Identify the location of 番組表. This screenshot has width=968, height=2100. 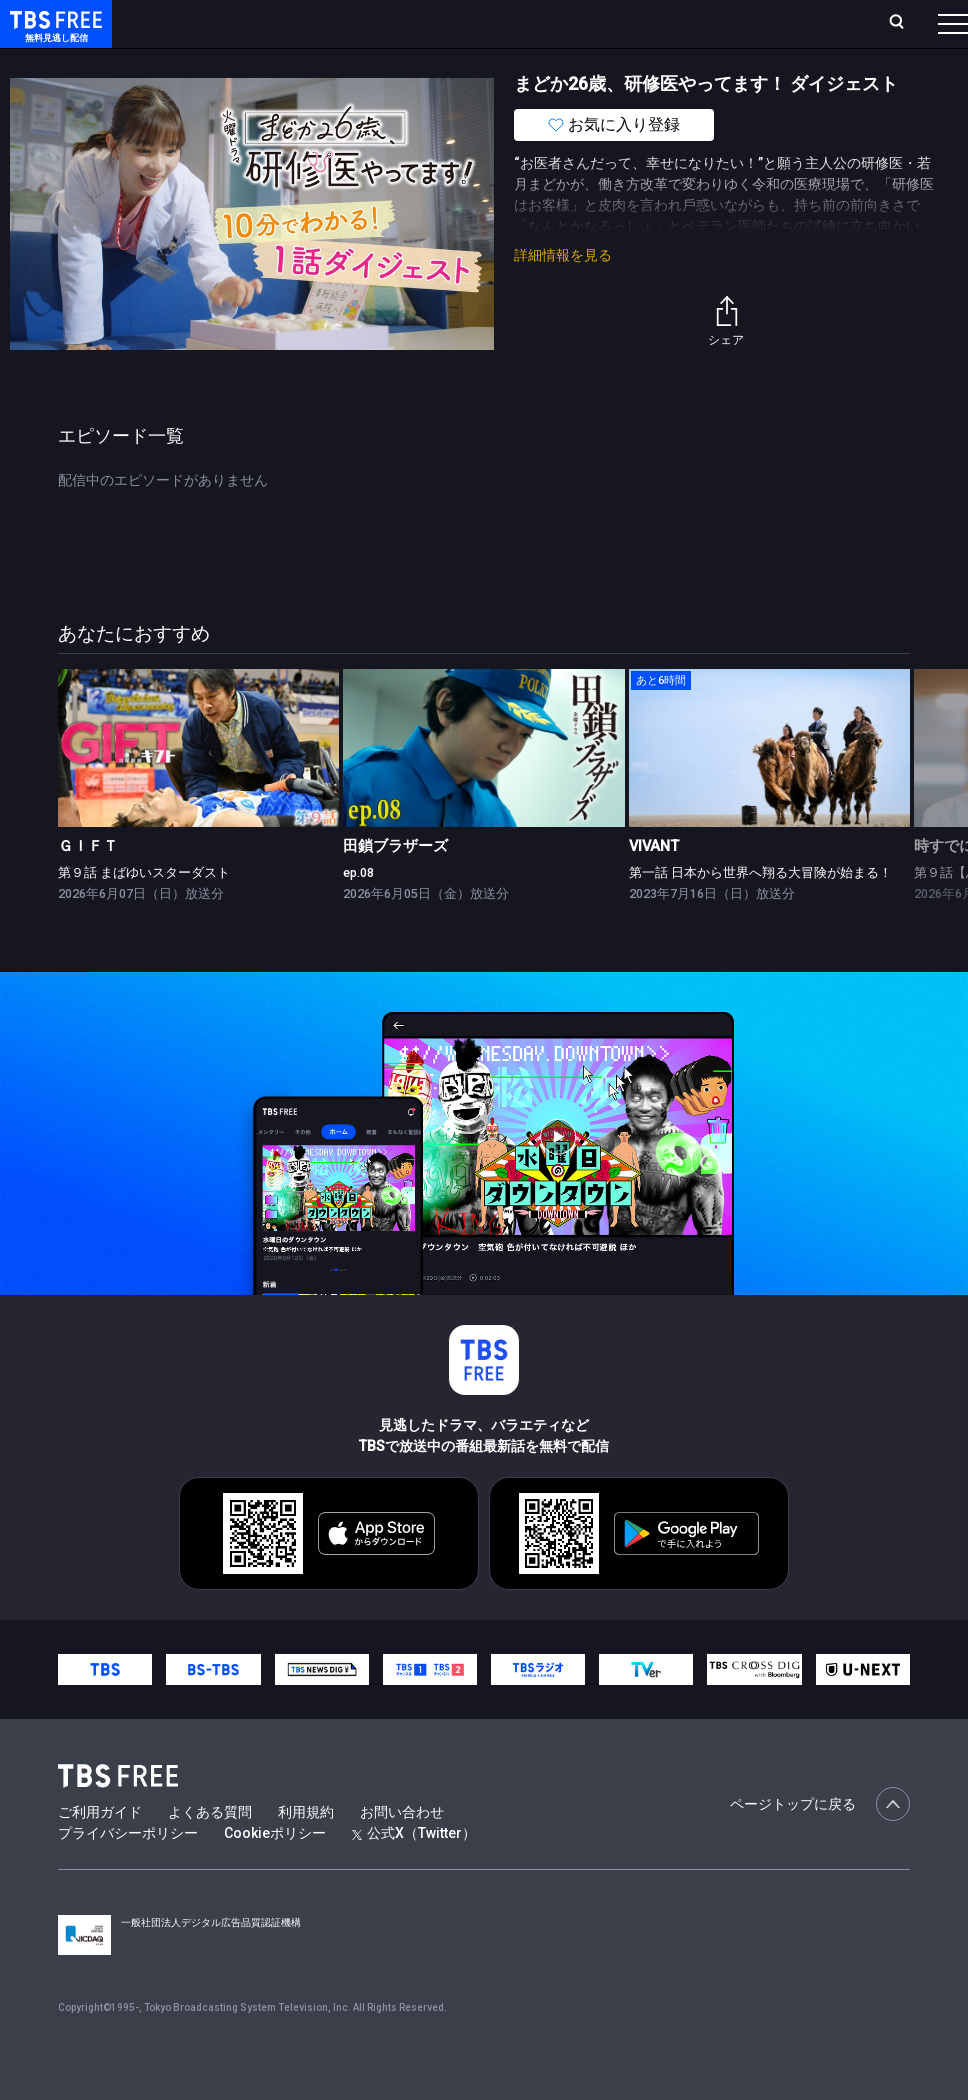
(905, 23).